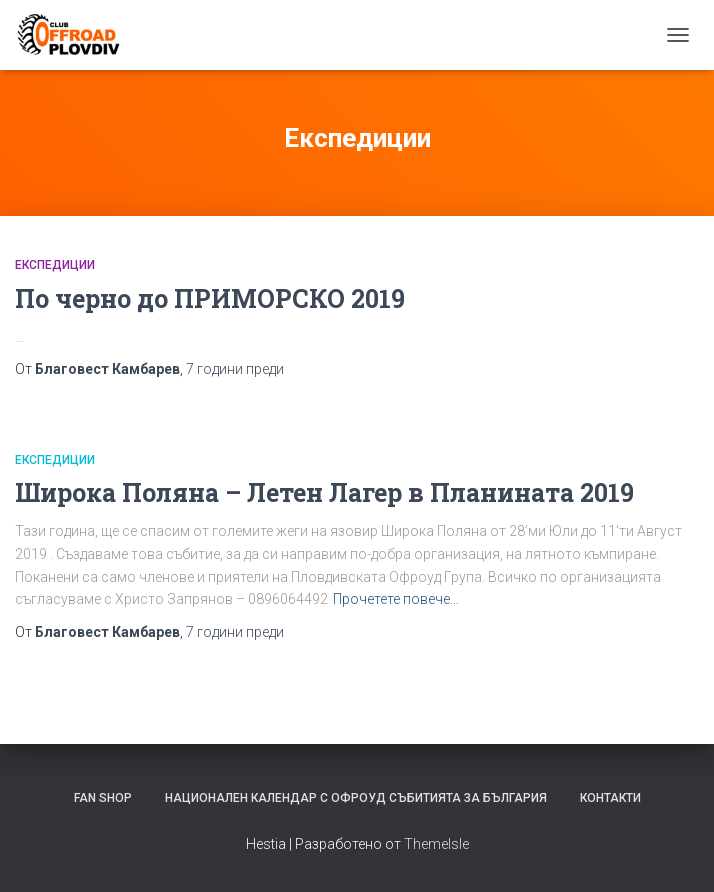 This screenshot has height=892, width=714. Describe the element at coordinates (103, 798) in the screenshot. I see `FAN SHOP` at that location.